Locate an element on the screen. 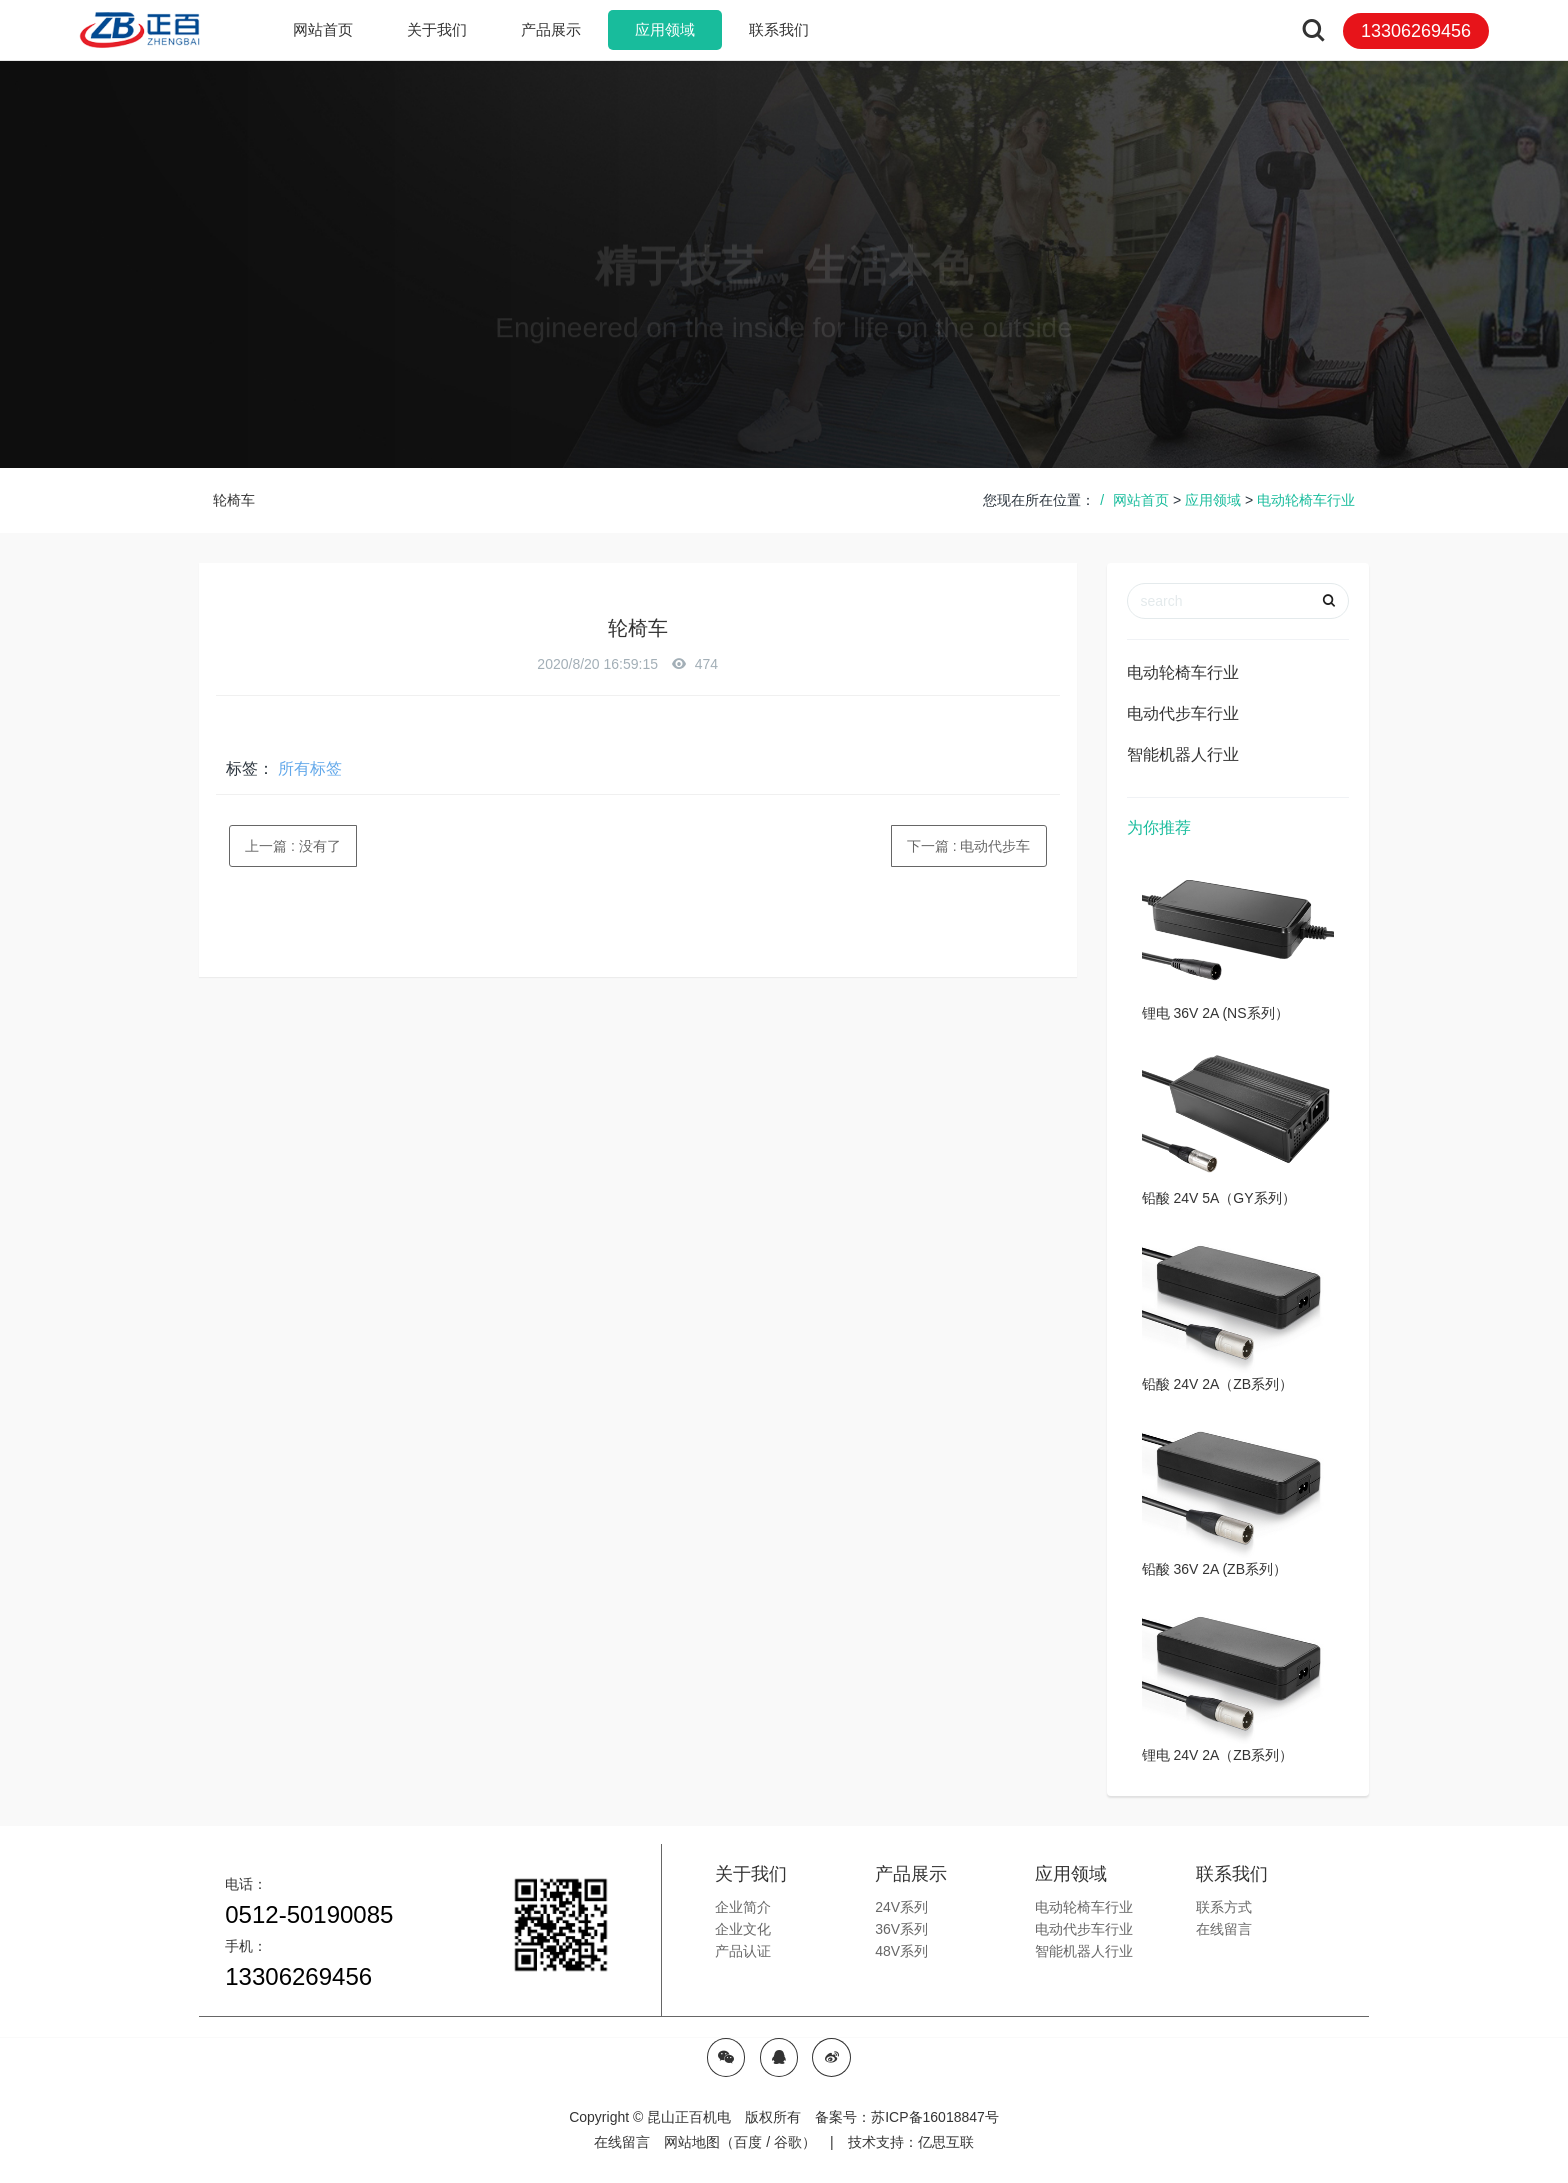  铅酸 36V 2A (ZB系列） is located at coordinates (1214, 1569).